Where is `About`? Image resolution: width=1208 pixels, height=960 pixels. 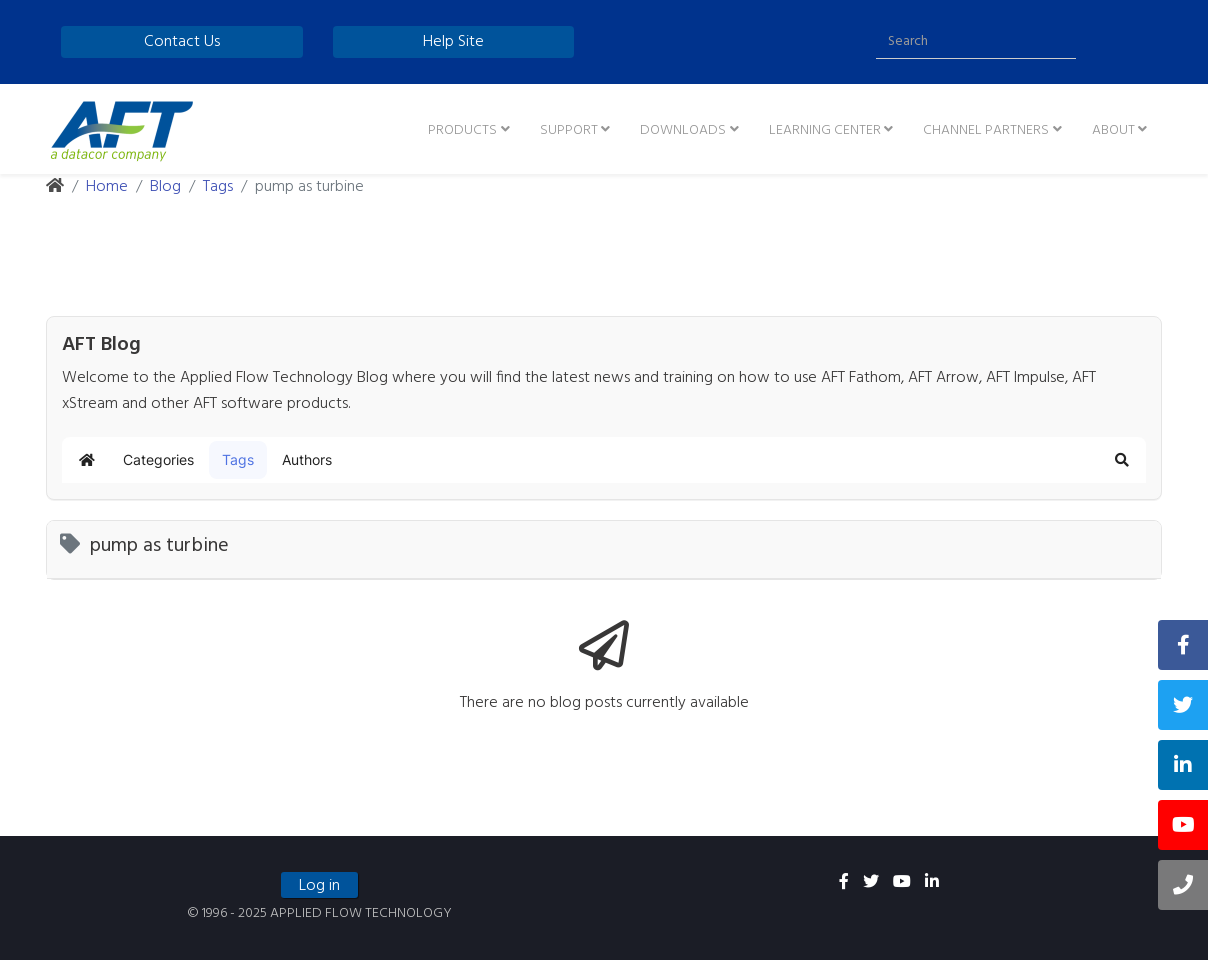
About is located at coordinates (1113, 130).